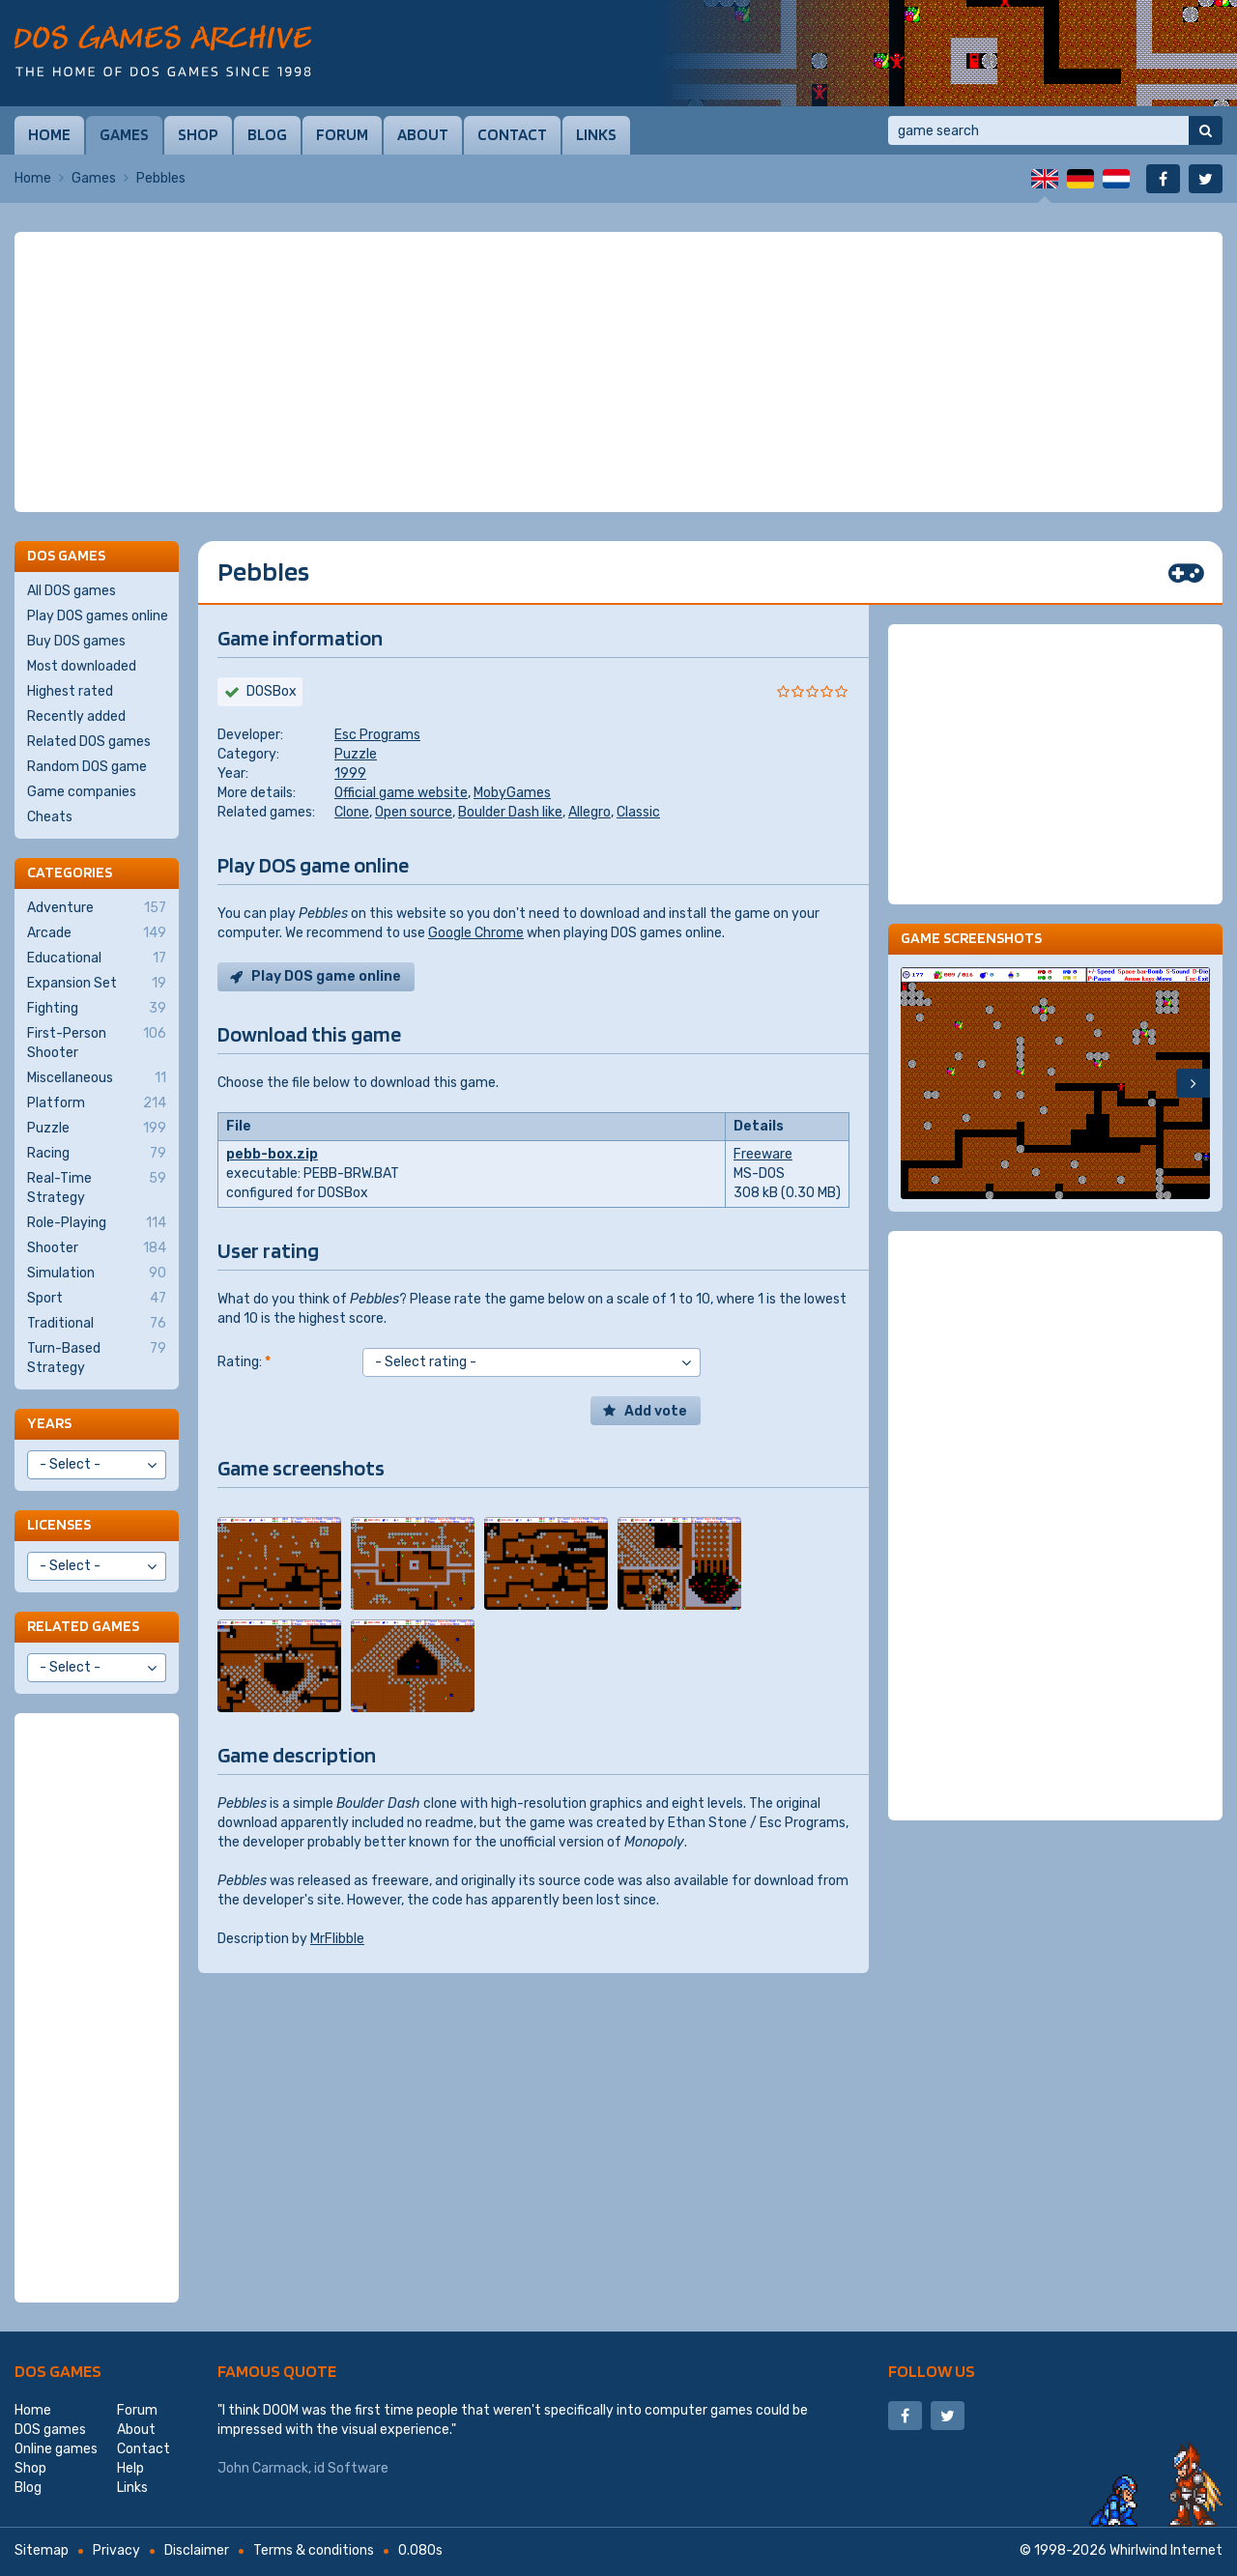 The width and height of the screenshot is (1237, 2576). What do you see at coordinates (124, 134) in the screenshot?
I see `Games` at bounding box center [124, 134].